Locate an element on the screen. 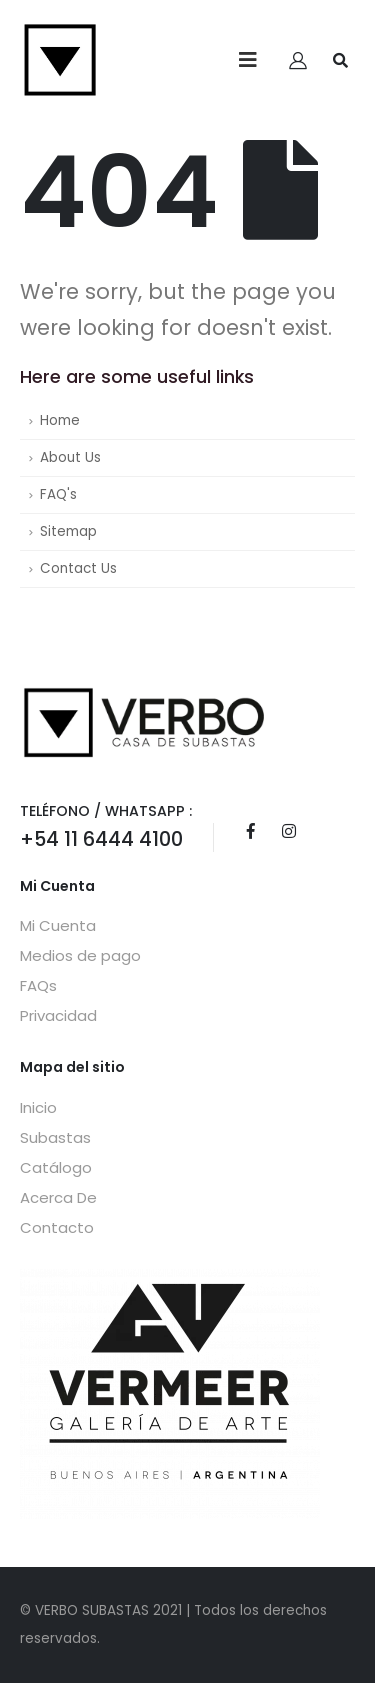 The height and width of the screenshot is (1683, 375). Home is located at coordinates (60, 420).